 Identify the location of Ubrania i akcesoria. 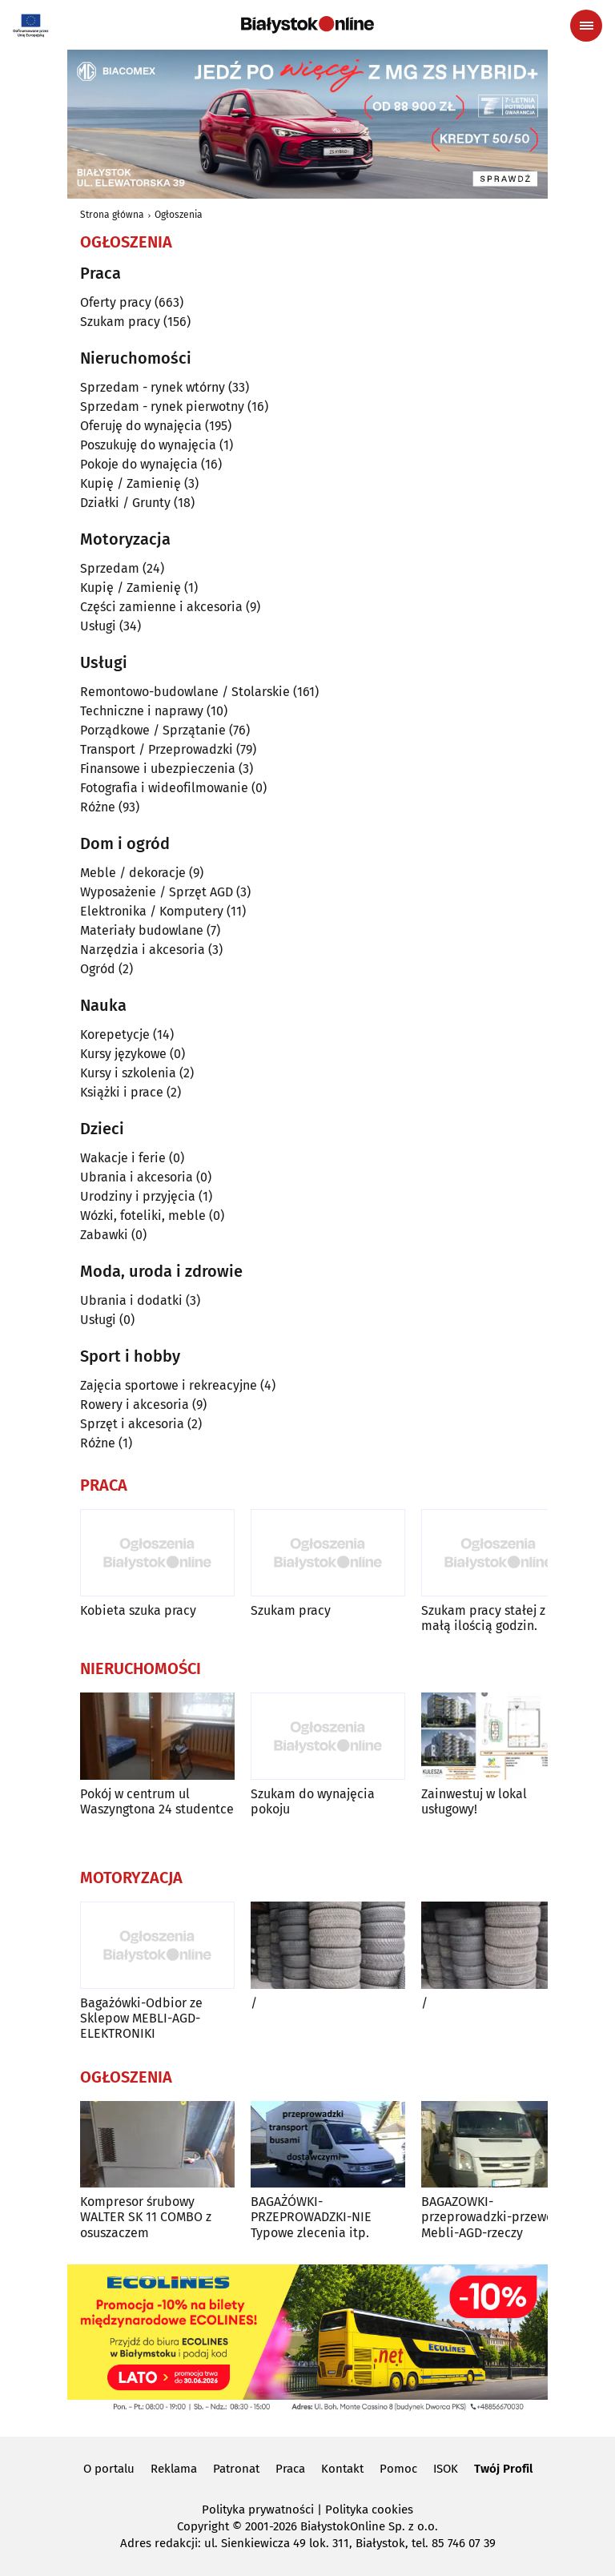
(136, 1177).